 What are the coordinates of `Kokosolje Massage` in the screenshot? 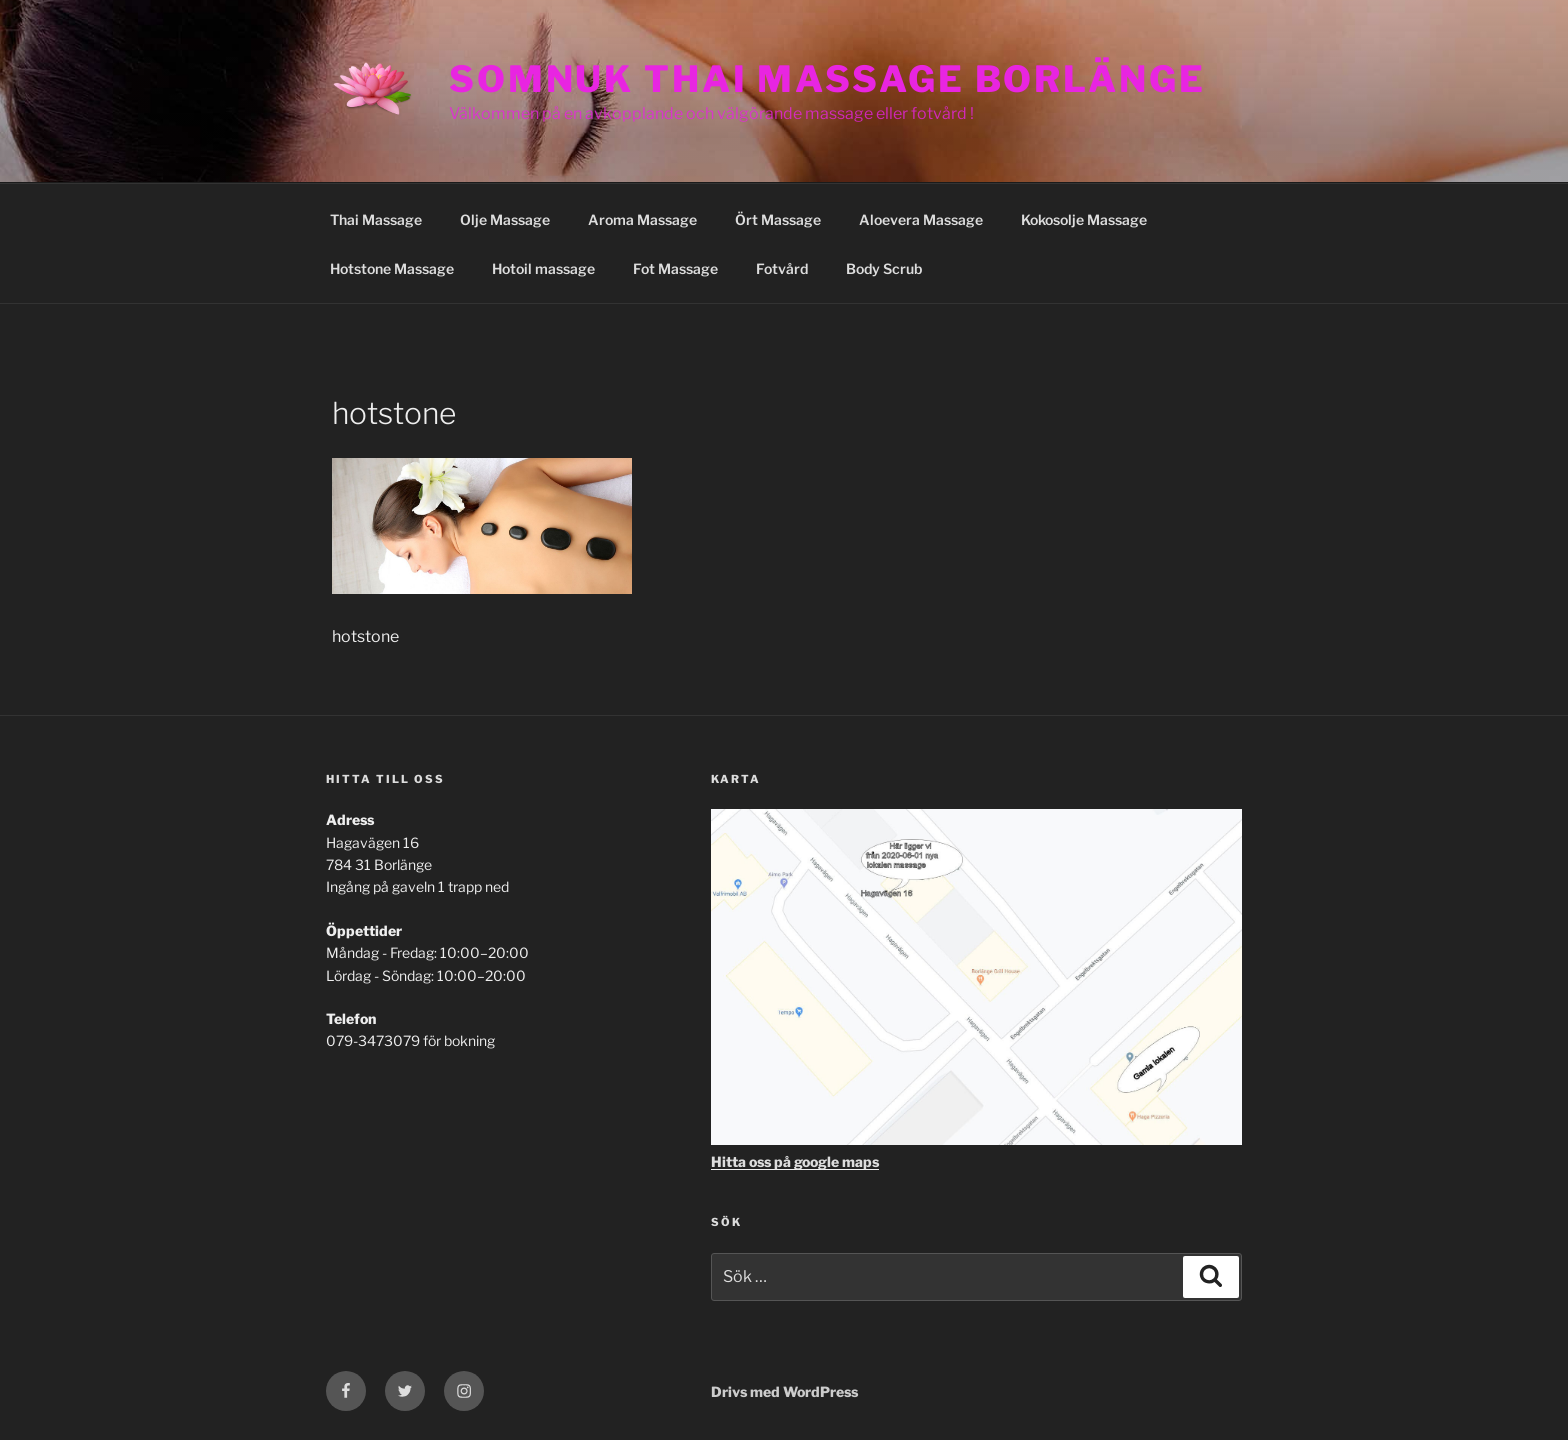 It's located at (1084, 219).